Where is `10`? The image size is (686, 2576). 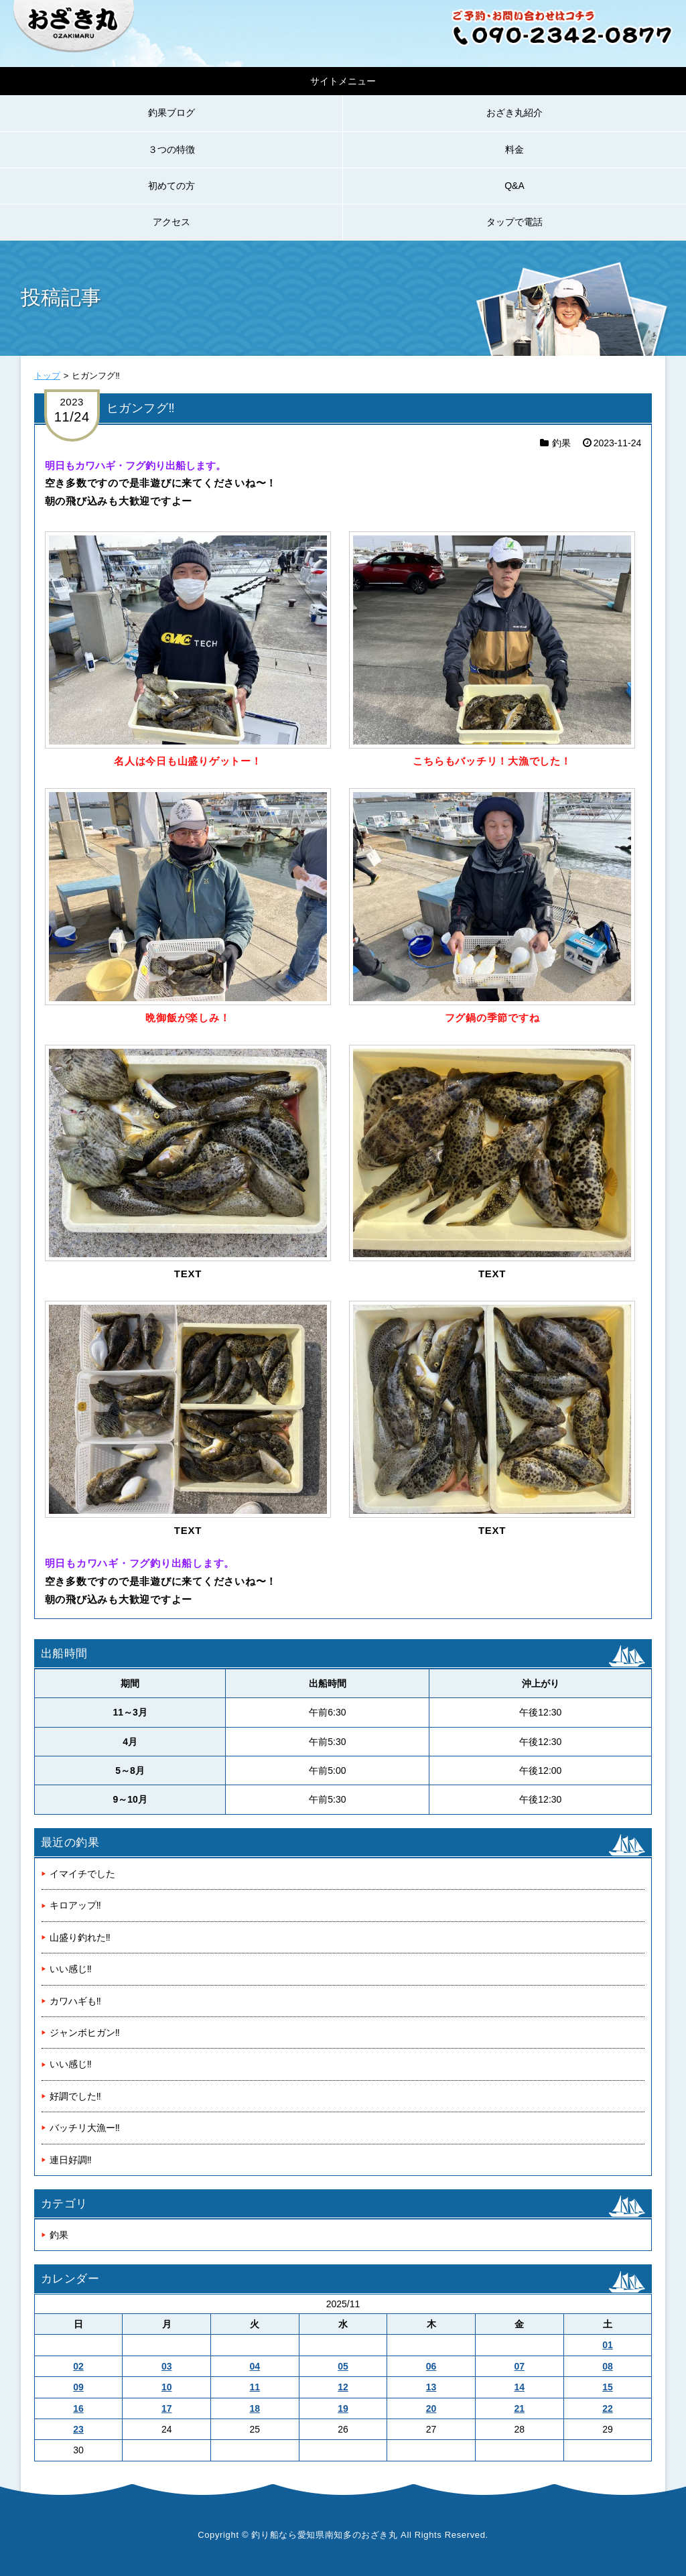 10 is located at coordinates (166, 2387).